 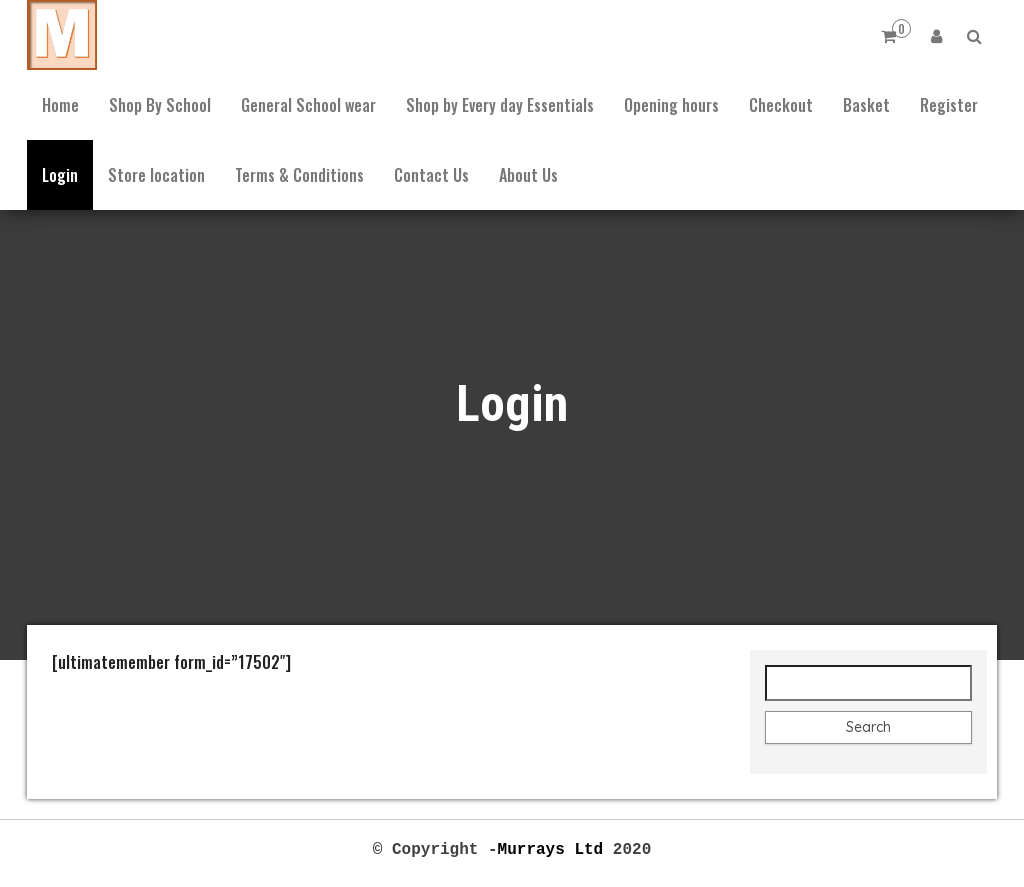 What do you see at coordinates (866, 105) in the screenshot?
I see `Basket` at bounding box center [866, 105].